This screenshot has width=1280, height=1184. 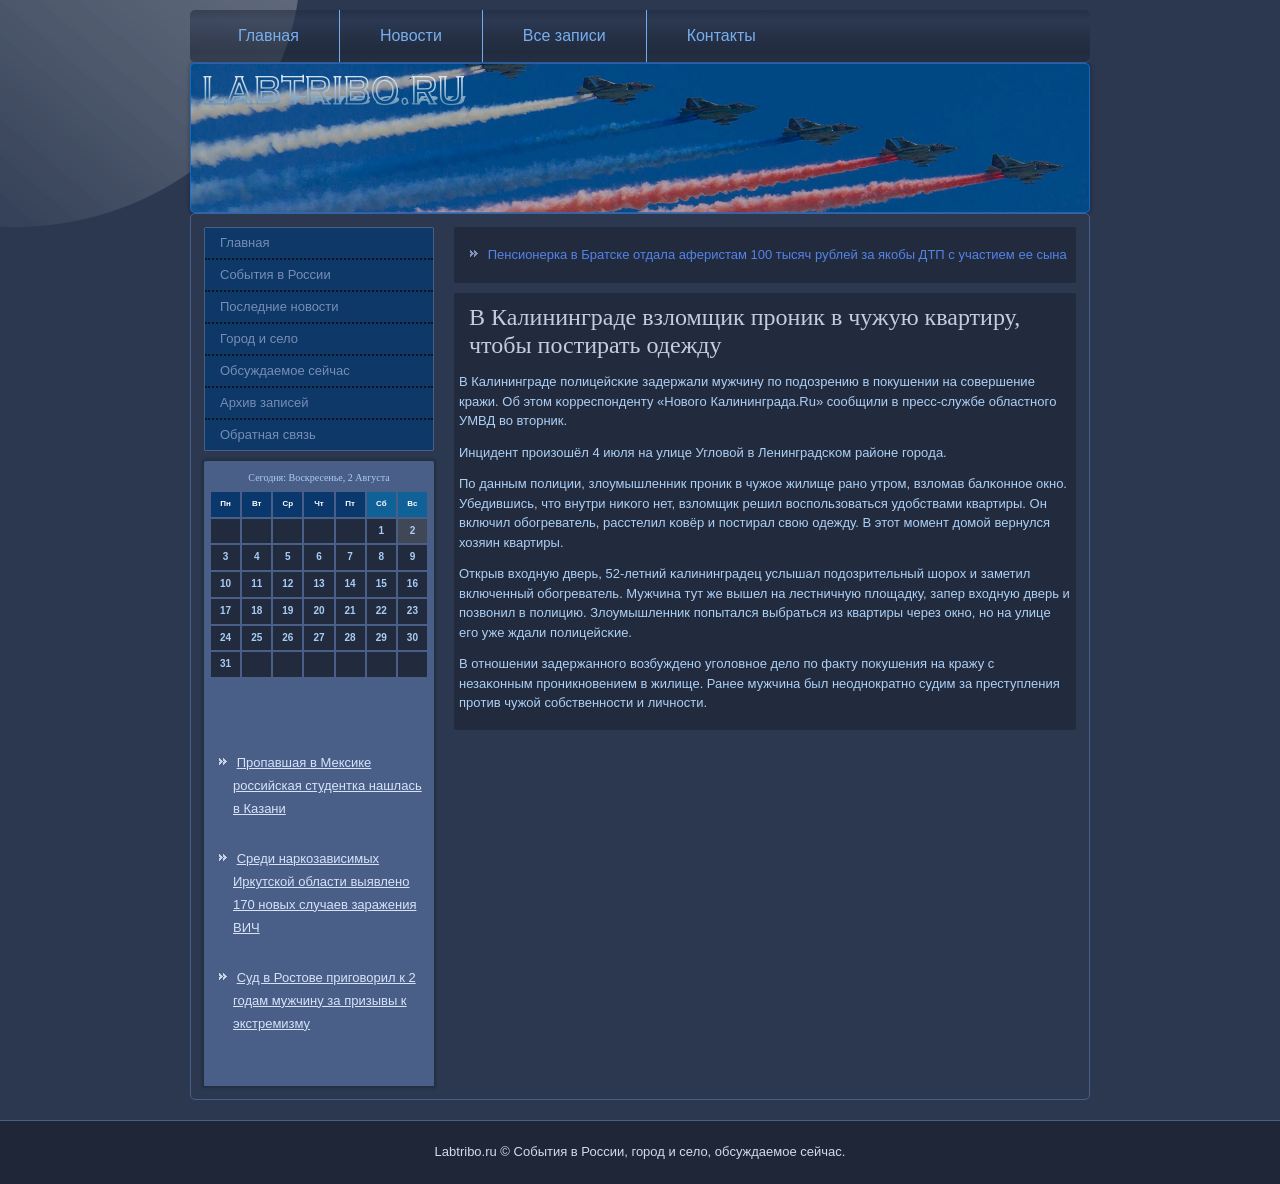 I want to click on 30, so click(x=412, y=637).